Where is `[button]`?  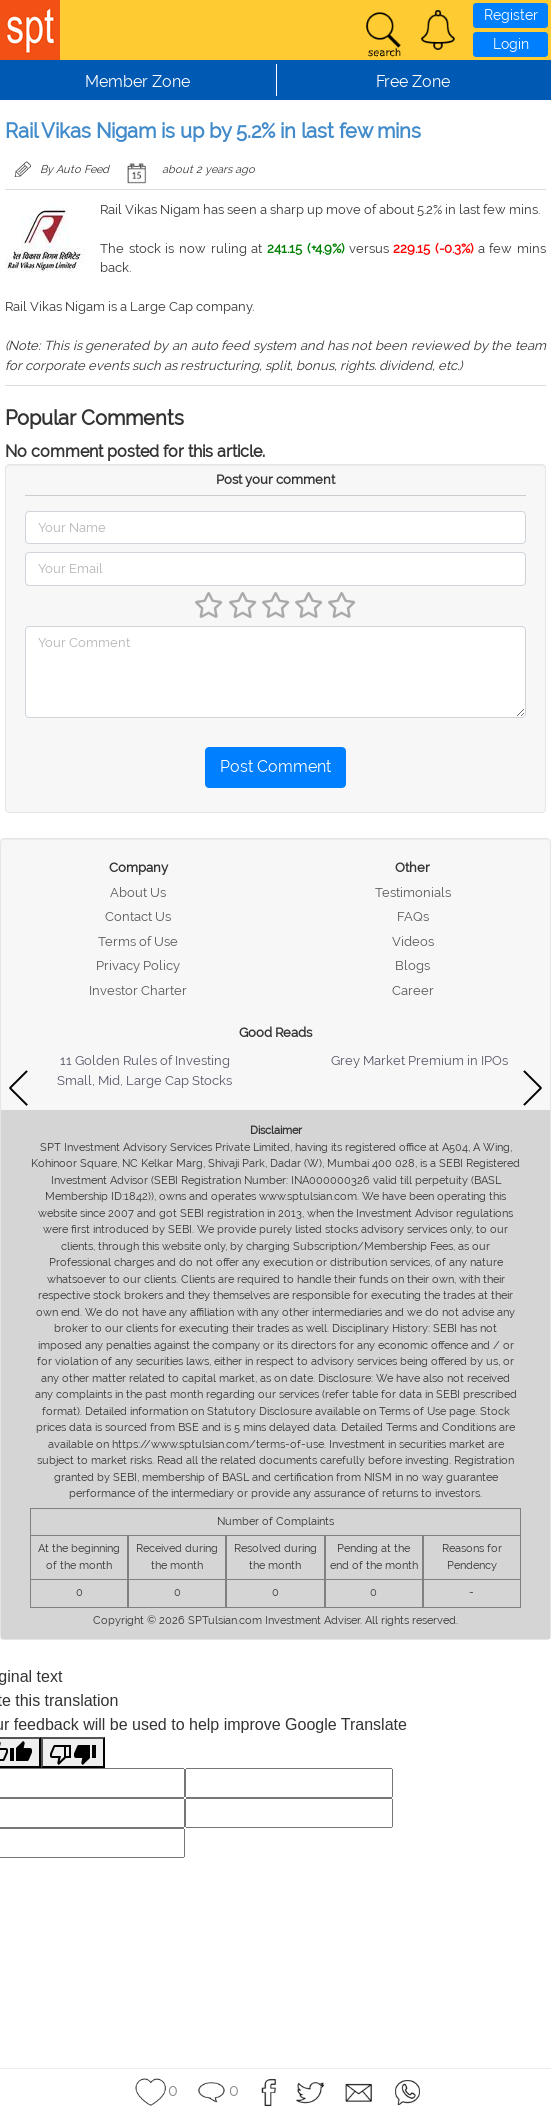
[button] is located at coordinates (438, 30).